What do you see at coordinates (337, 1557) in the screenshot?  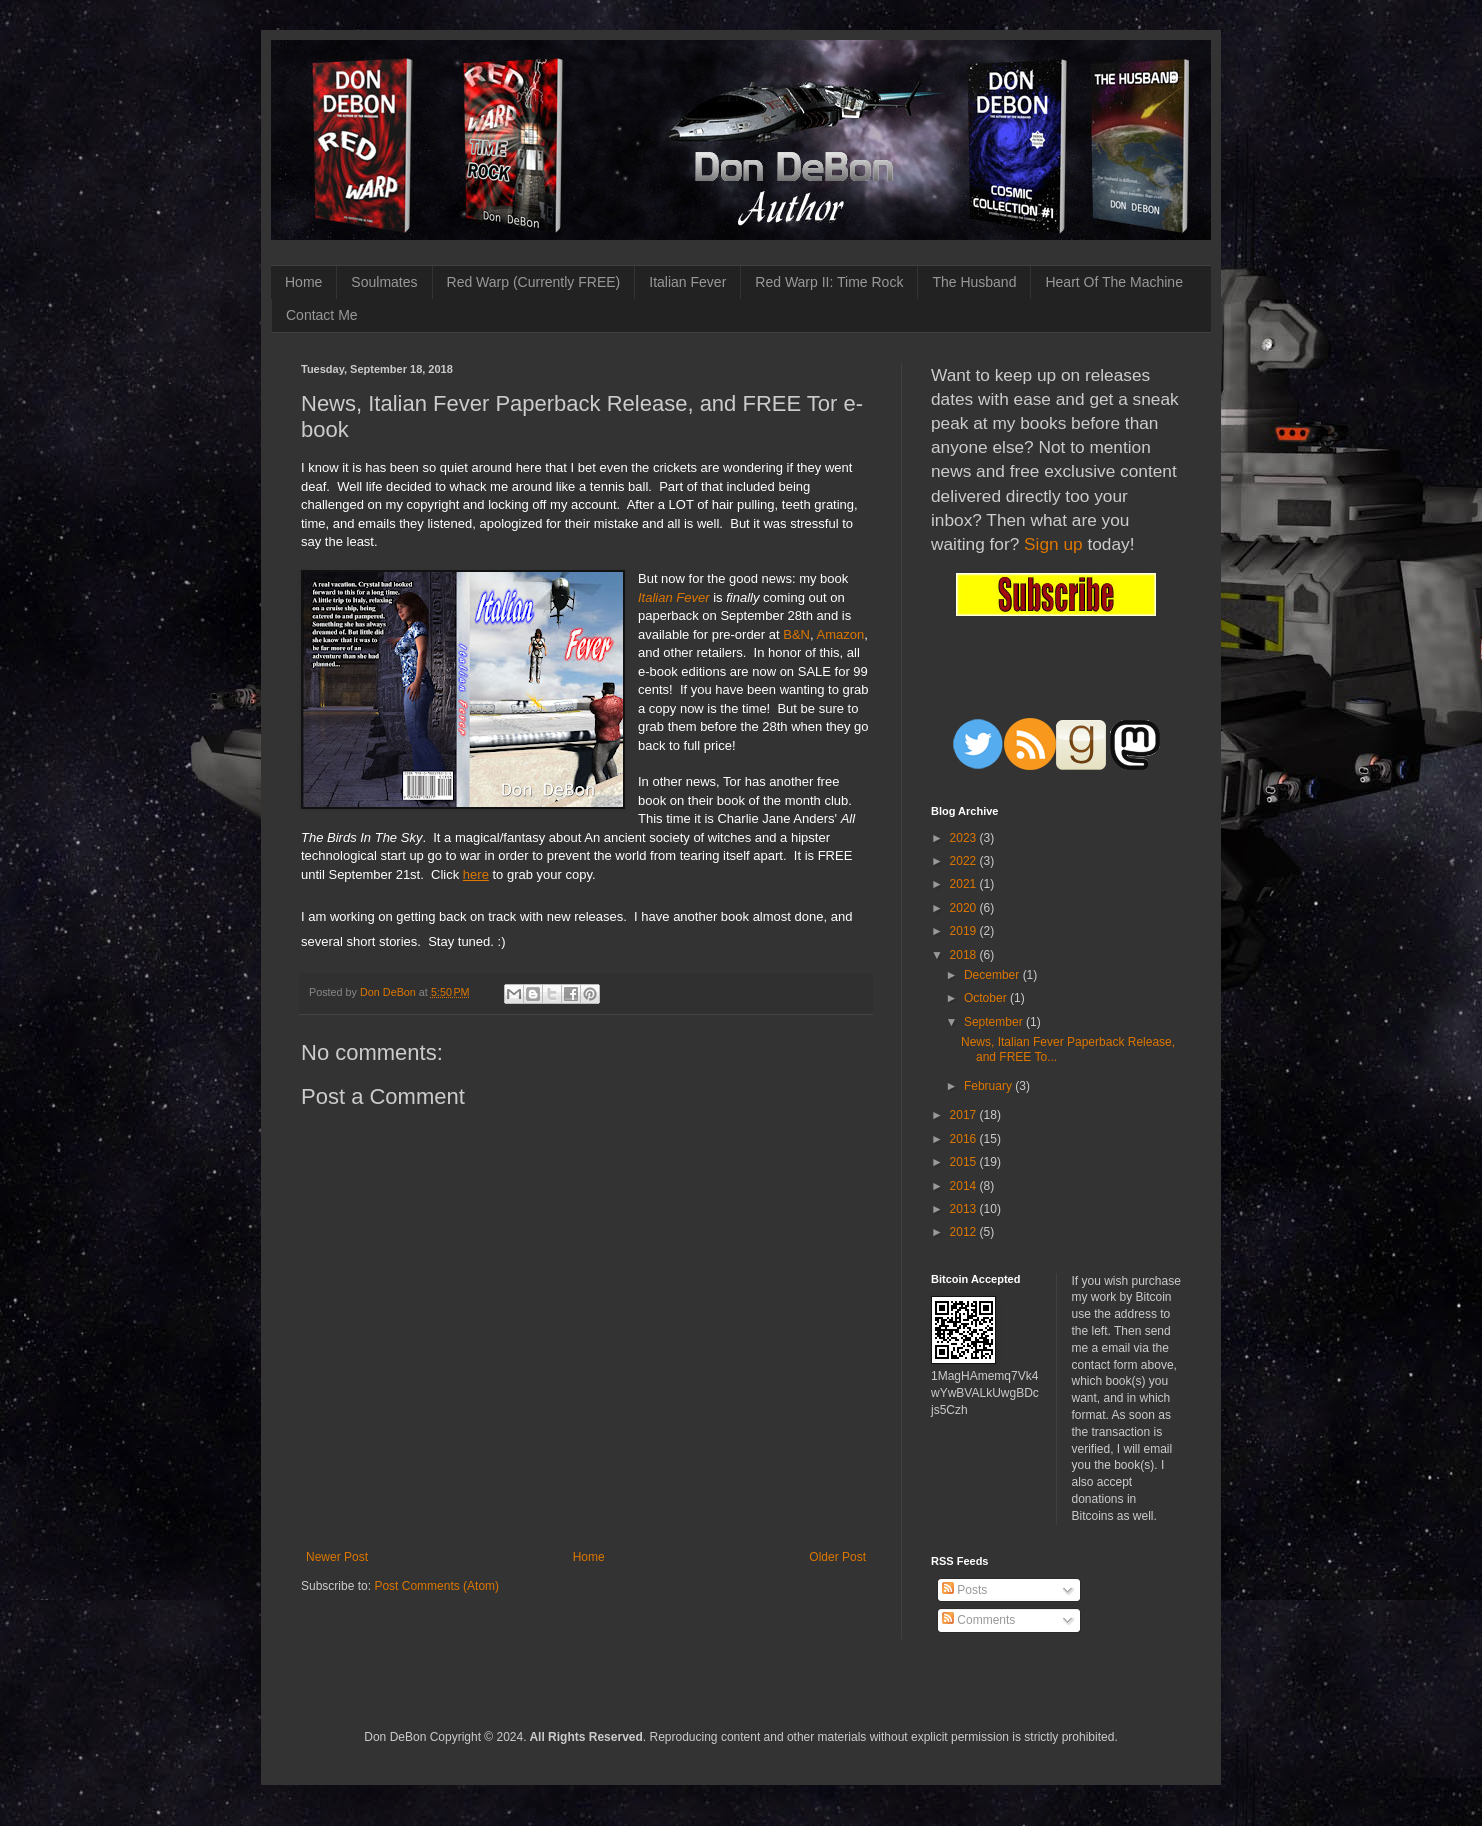 I see `Newer Post` at bounding box center [337, 1557].